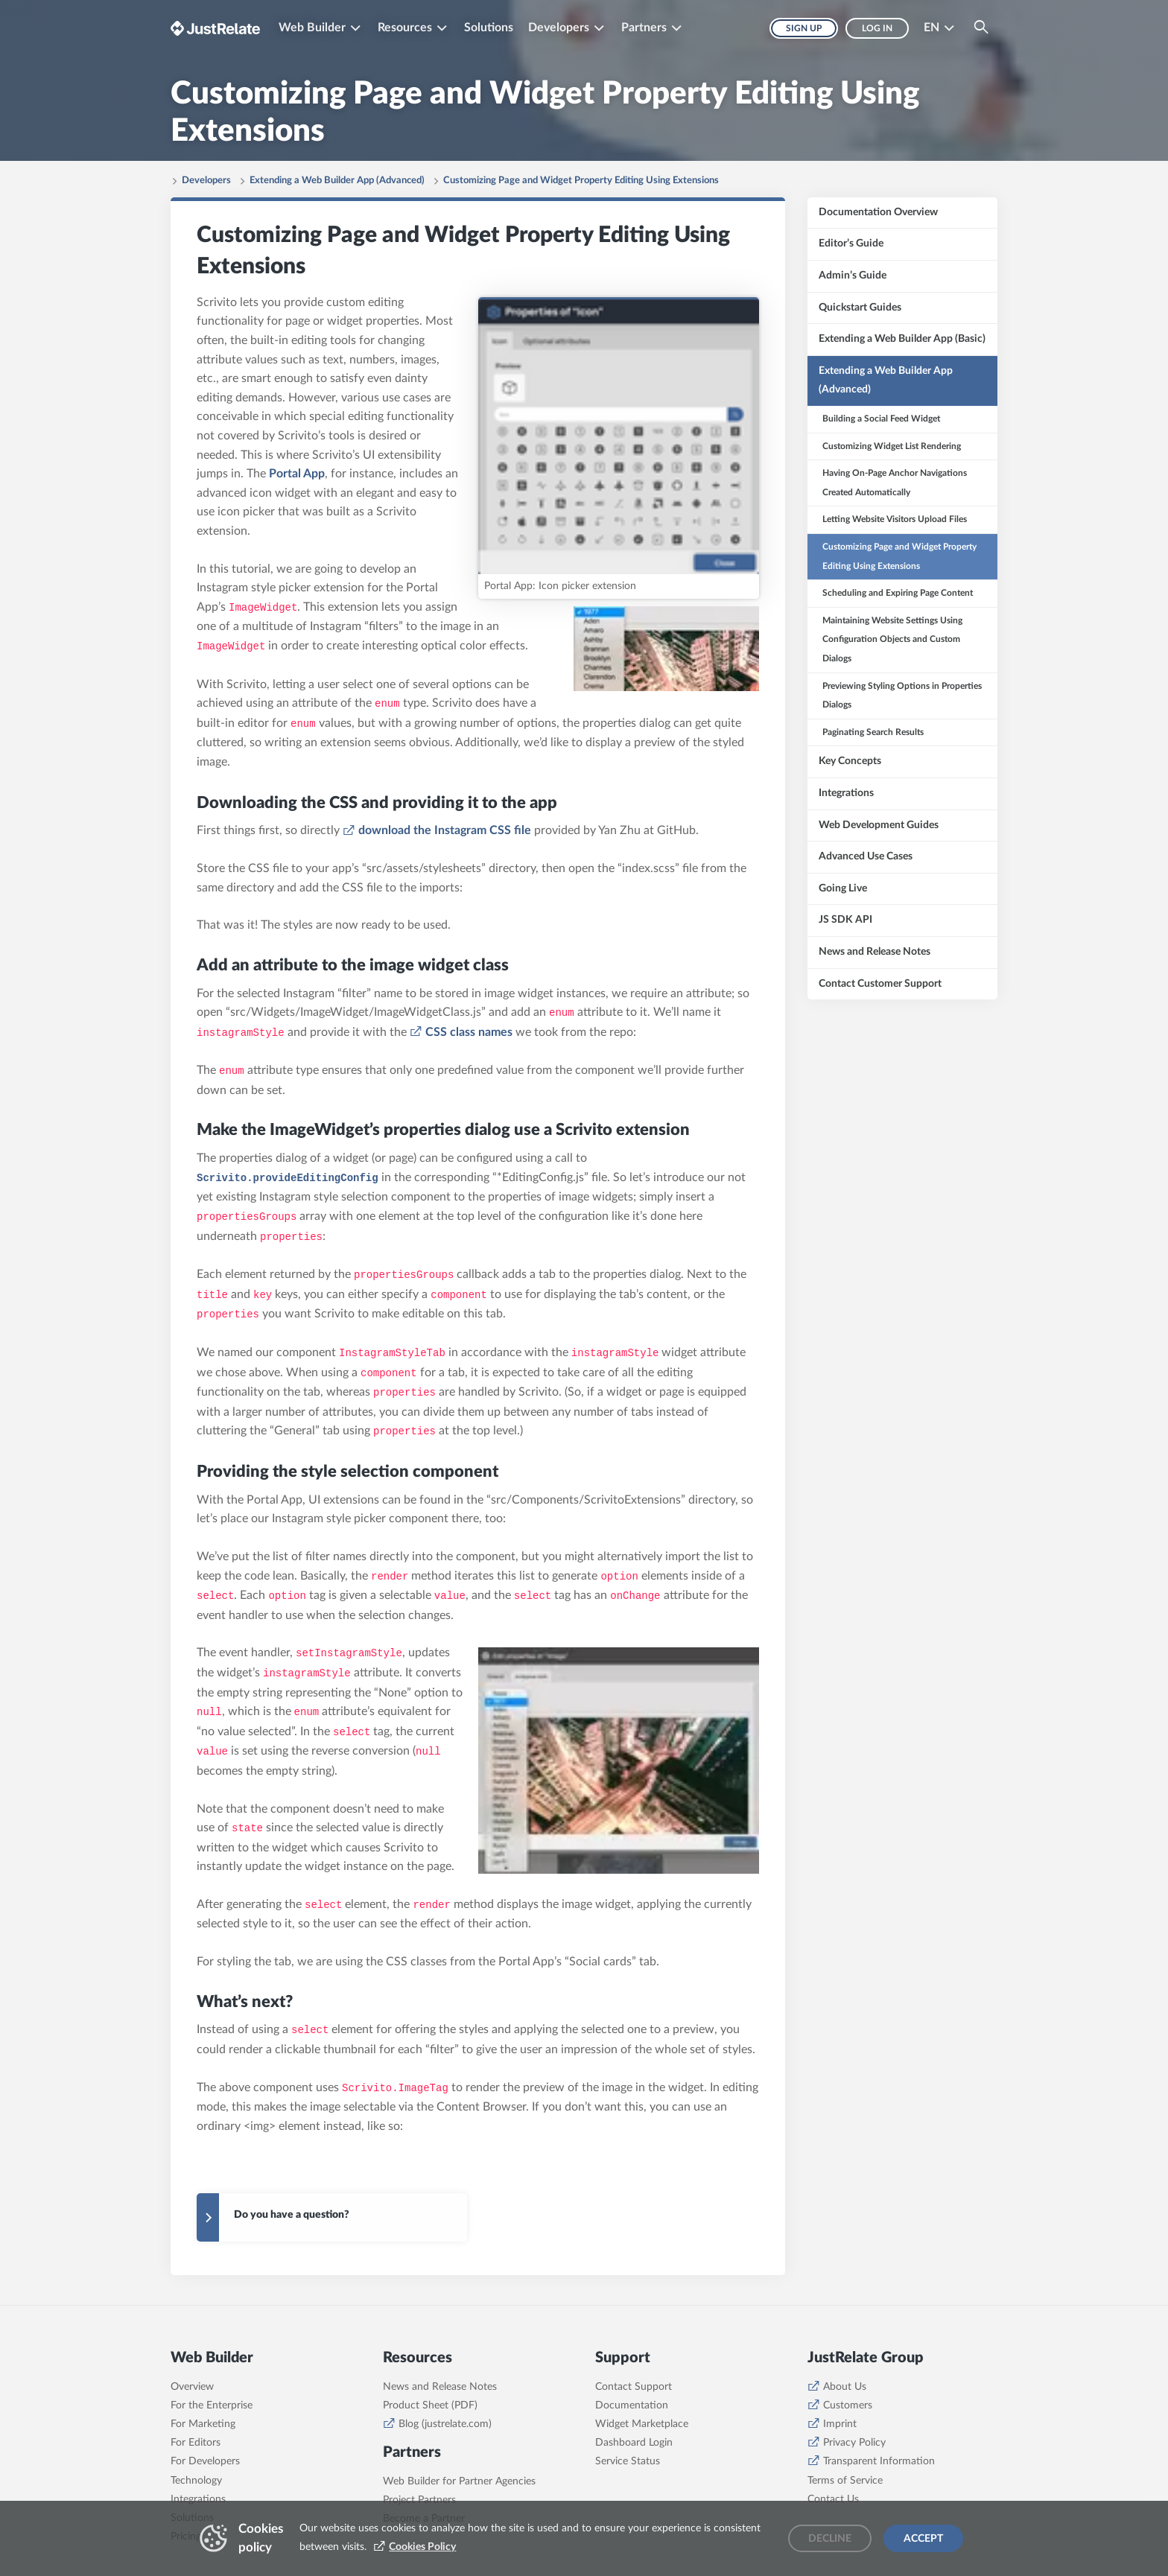  What do you see at coordinates (840, 2424) in the screenshot?
I see `Imprint` at bounding box center [840, 2424].